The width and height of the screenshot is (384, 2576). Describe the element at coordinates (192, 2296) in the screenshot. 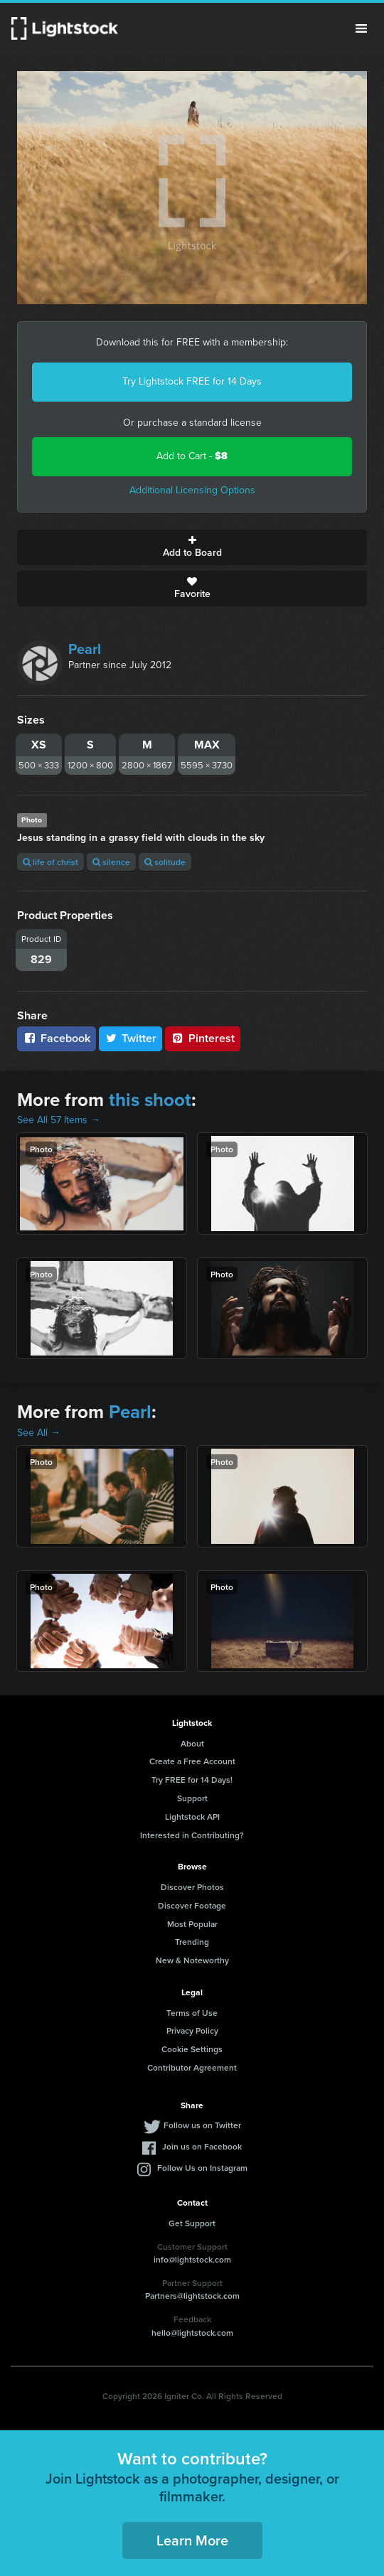

I see `Partners@lightstock.com` at that location.